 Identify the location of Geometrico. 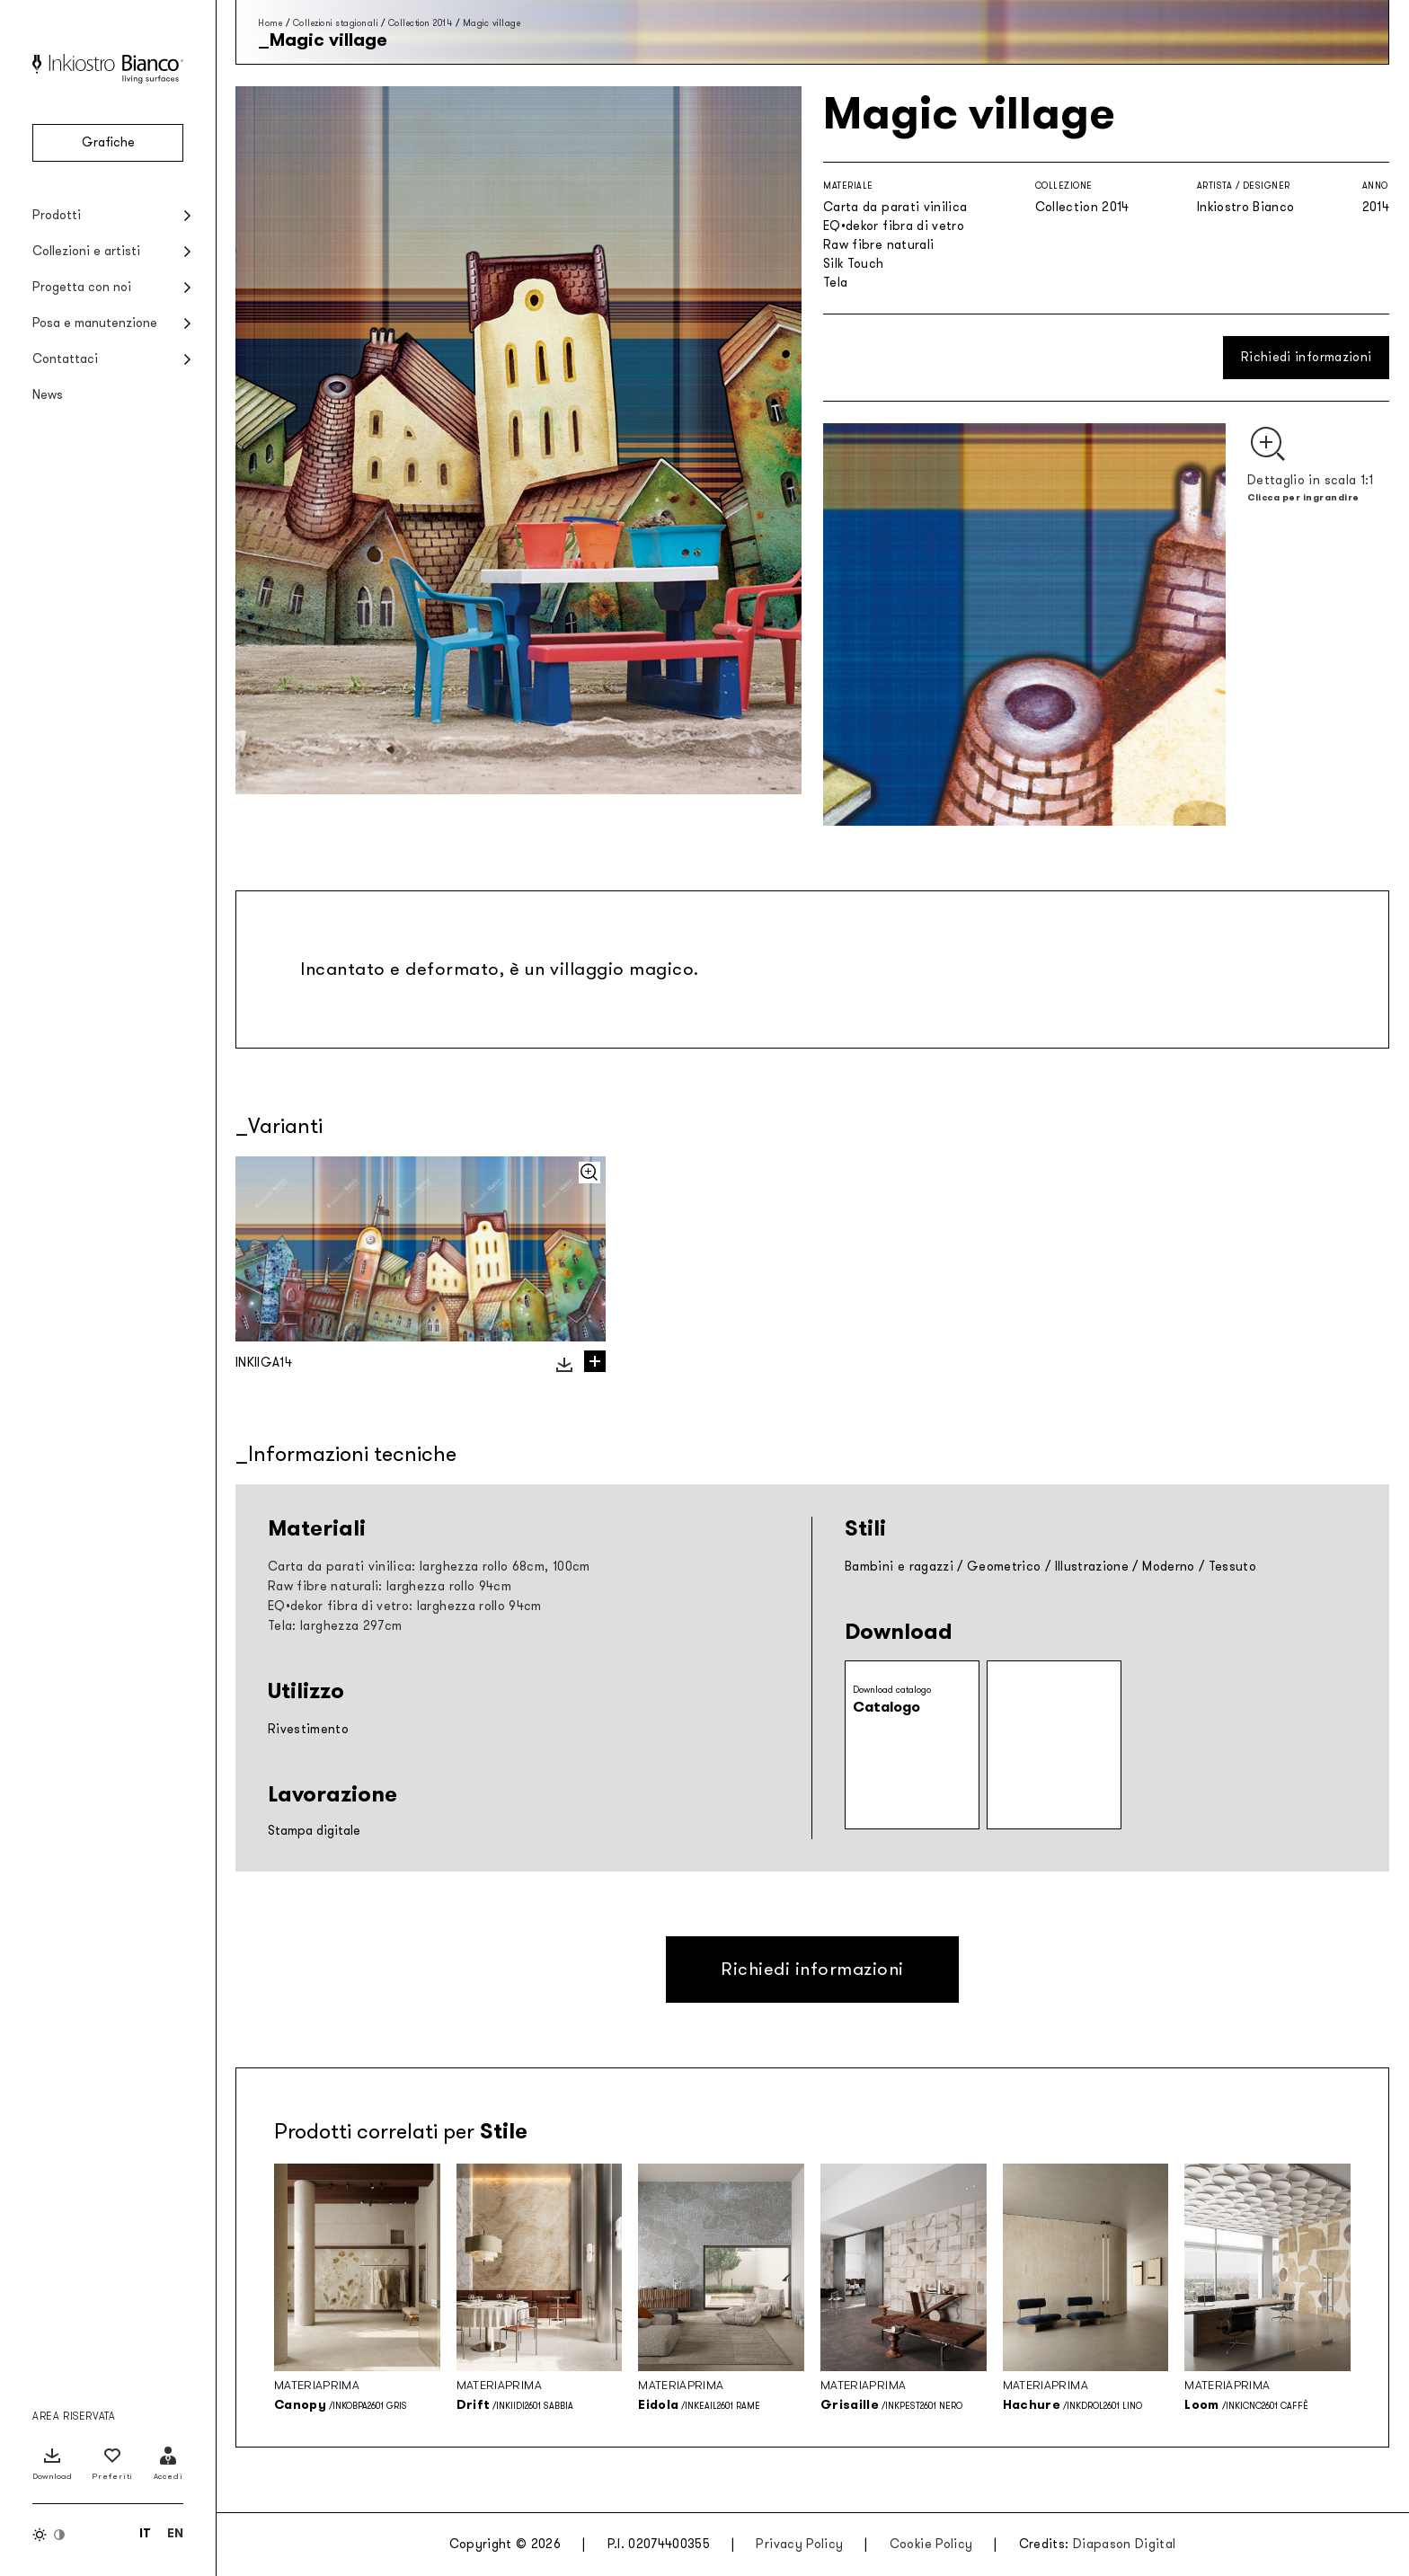
(1004, 1566).